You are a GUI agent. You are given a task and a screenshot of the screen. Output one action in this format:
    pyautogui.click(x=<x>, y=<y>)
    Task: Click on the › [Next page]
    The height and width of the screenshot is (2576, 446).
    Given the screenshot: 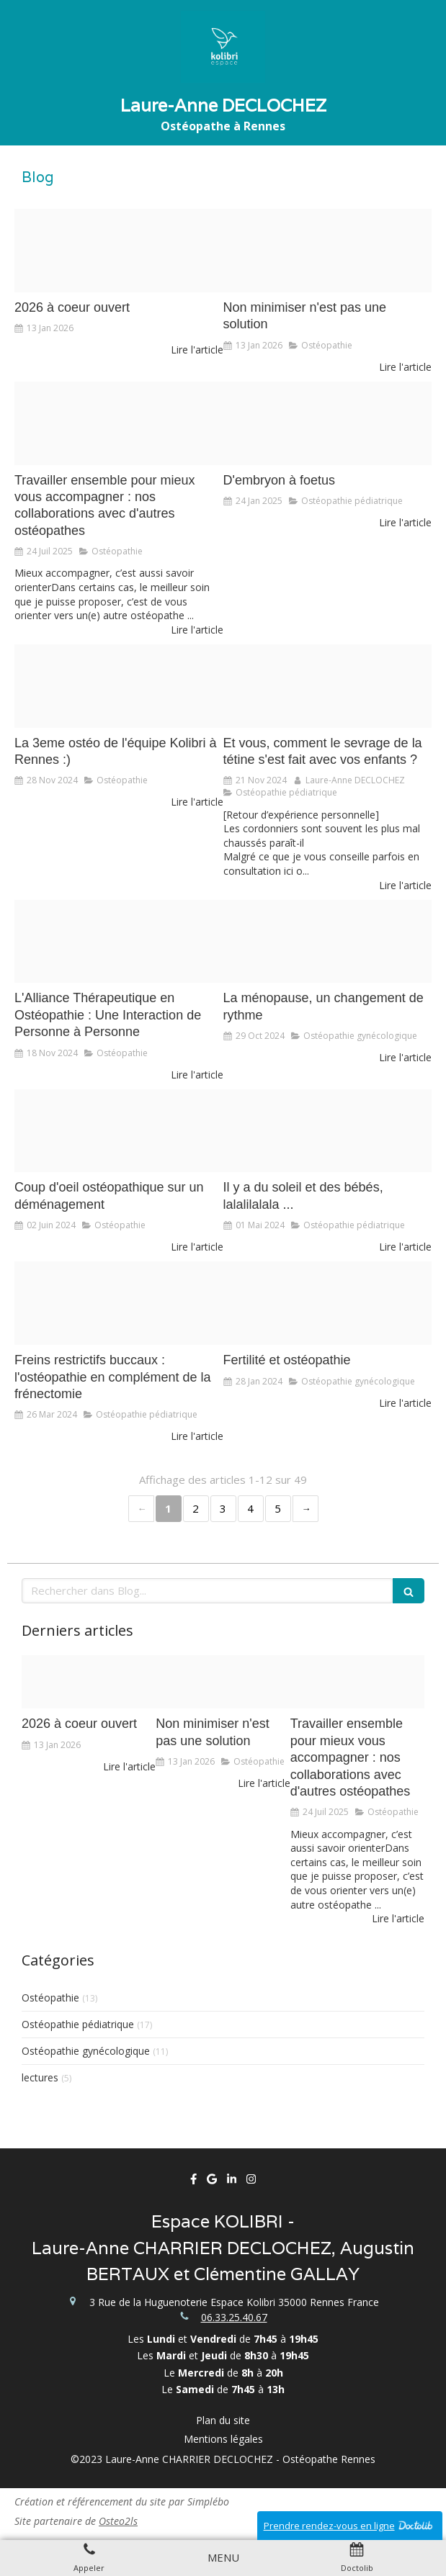 What is the action you would take?
    pyautogui.click(x=305, y=1508)
    